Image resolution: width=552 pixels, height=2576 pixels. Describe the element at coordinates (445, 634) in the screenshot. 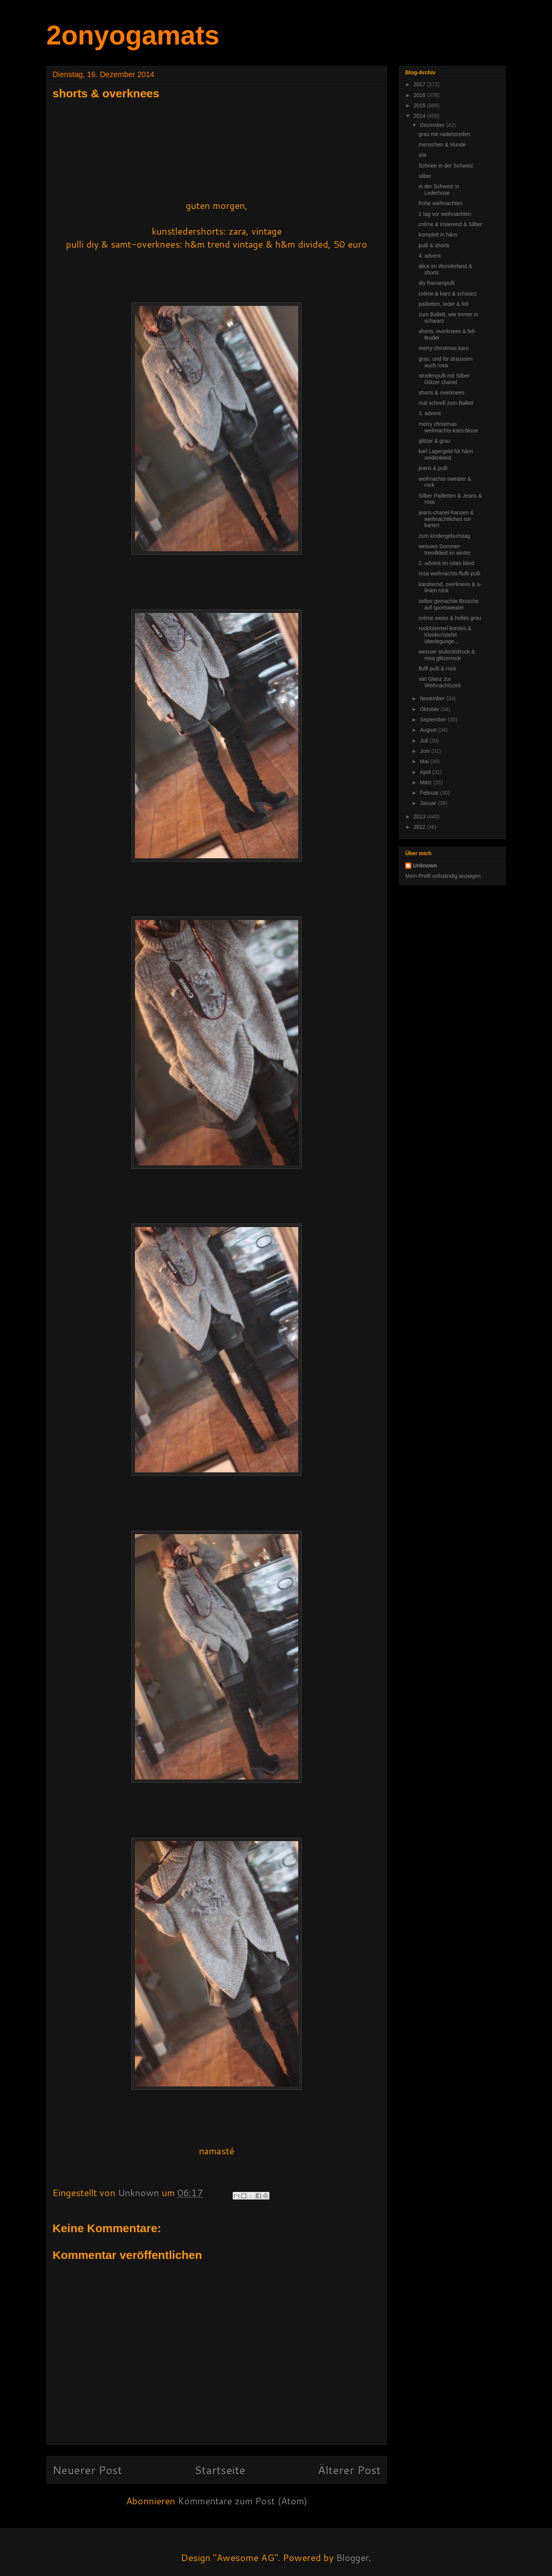

I see `rock/oberteil kombis & Kleider/stiefel überlegunge...` at that location.